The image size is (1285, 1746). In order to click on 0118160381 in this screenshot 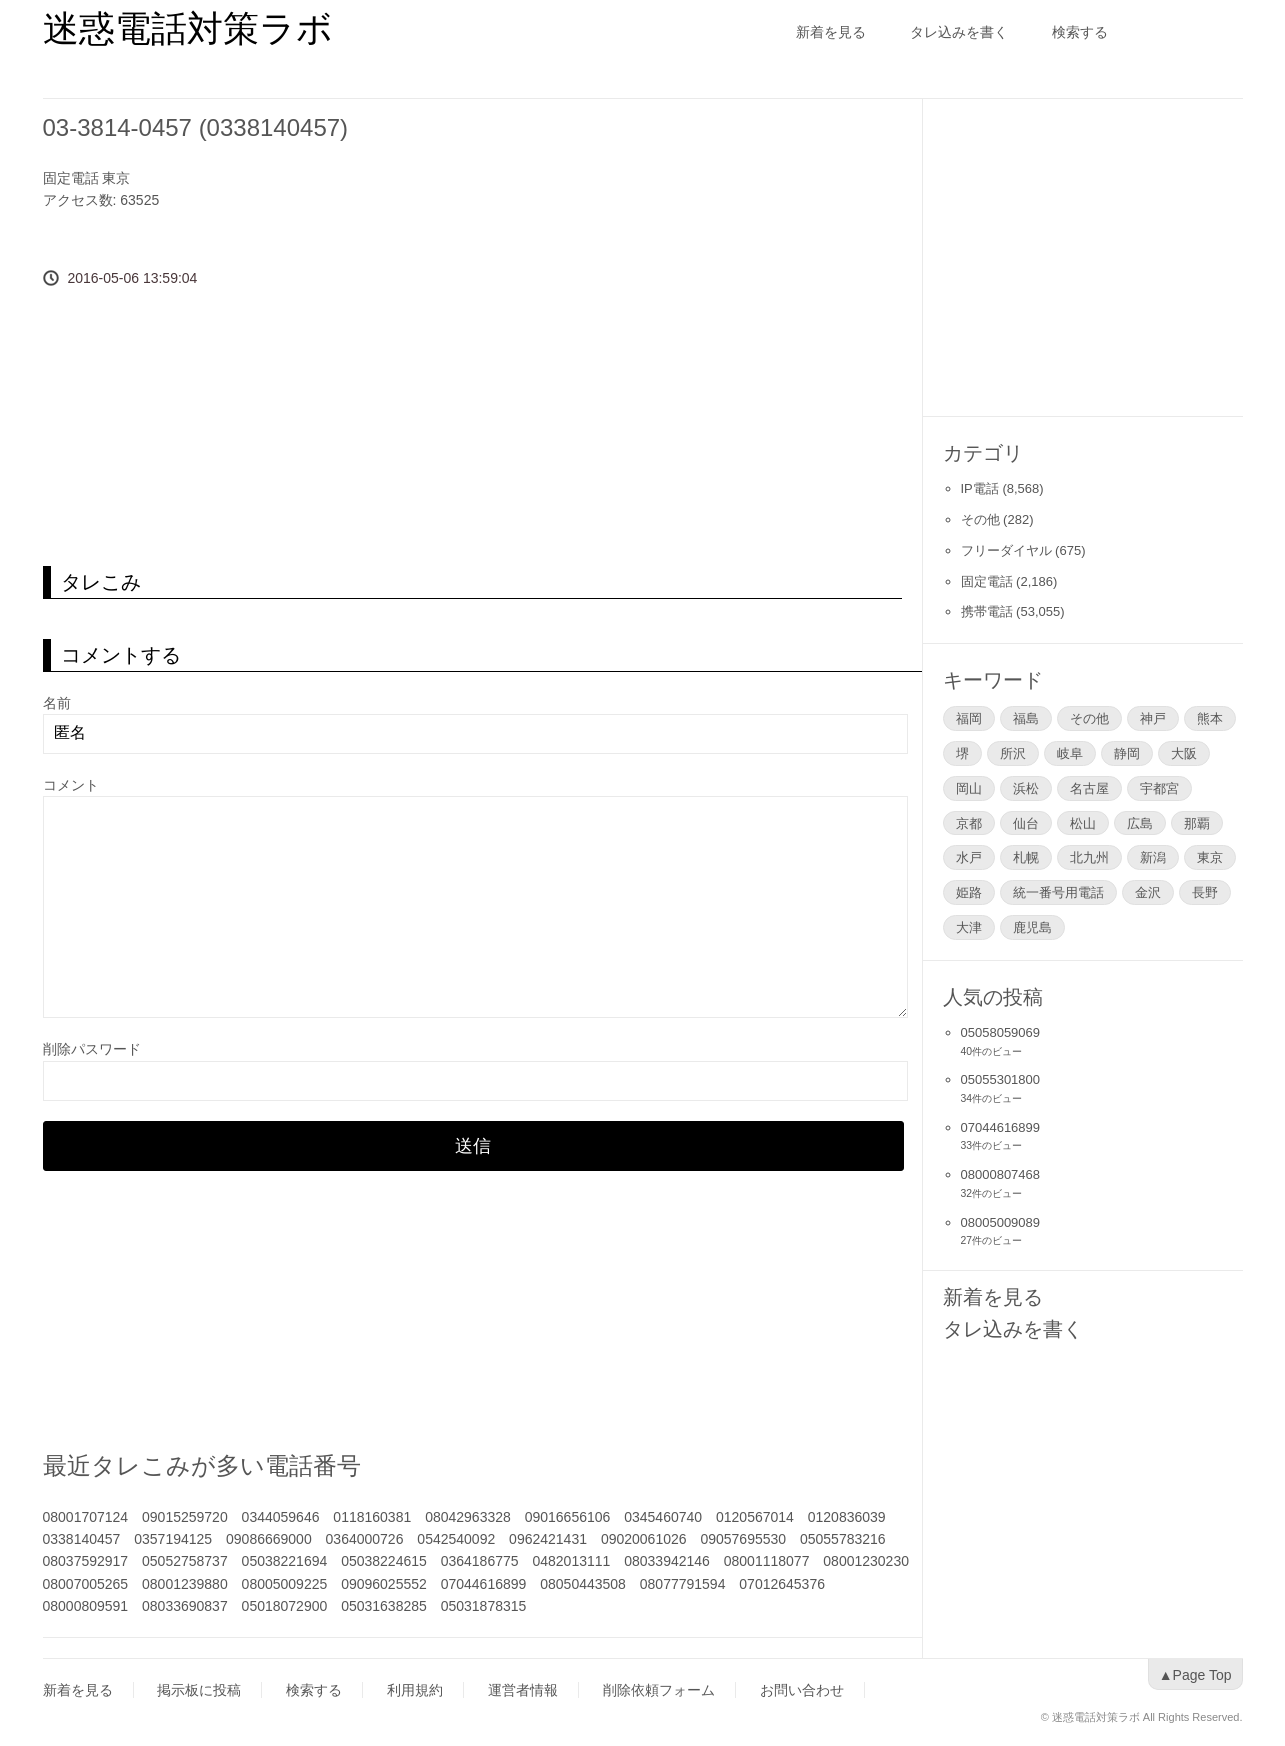, I will do `click(372, 1517)`.